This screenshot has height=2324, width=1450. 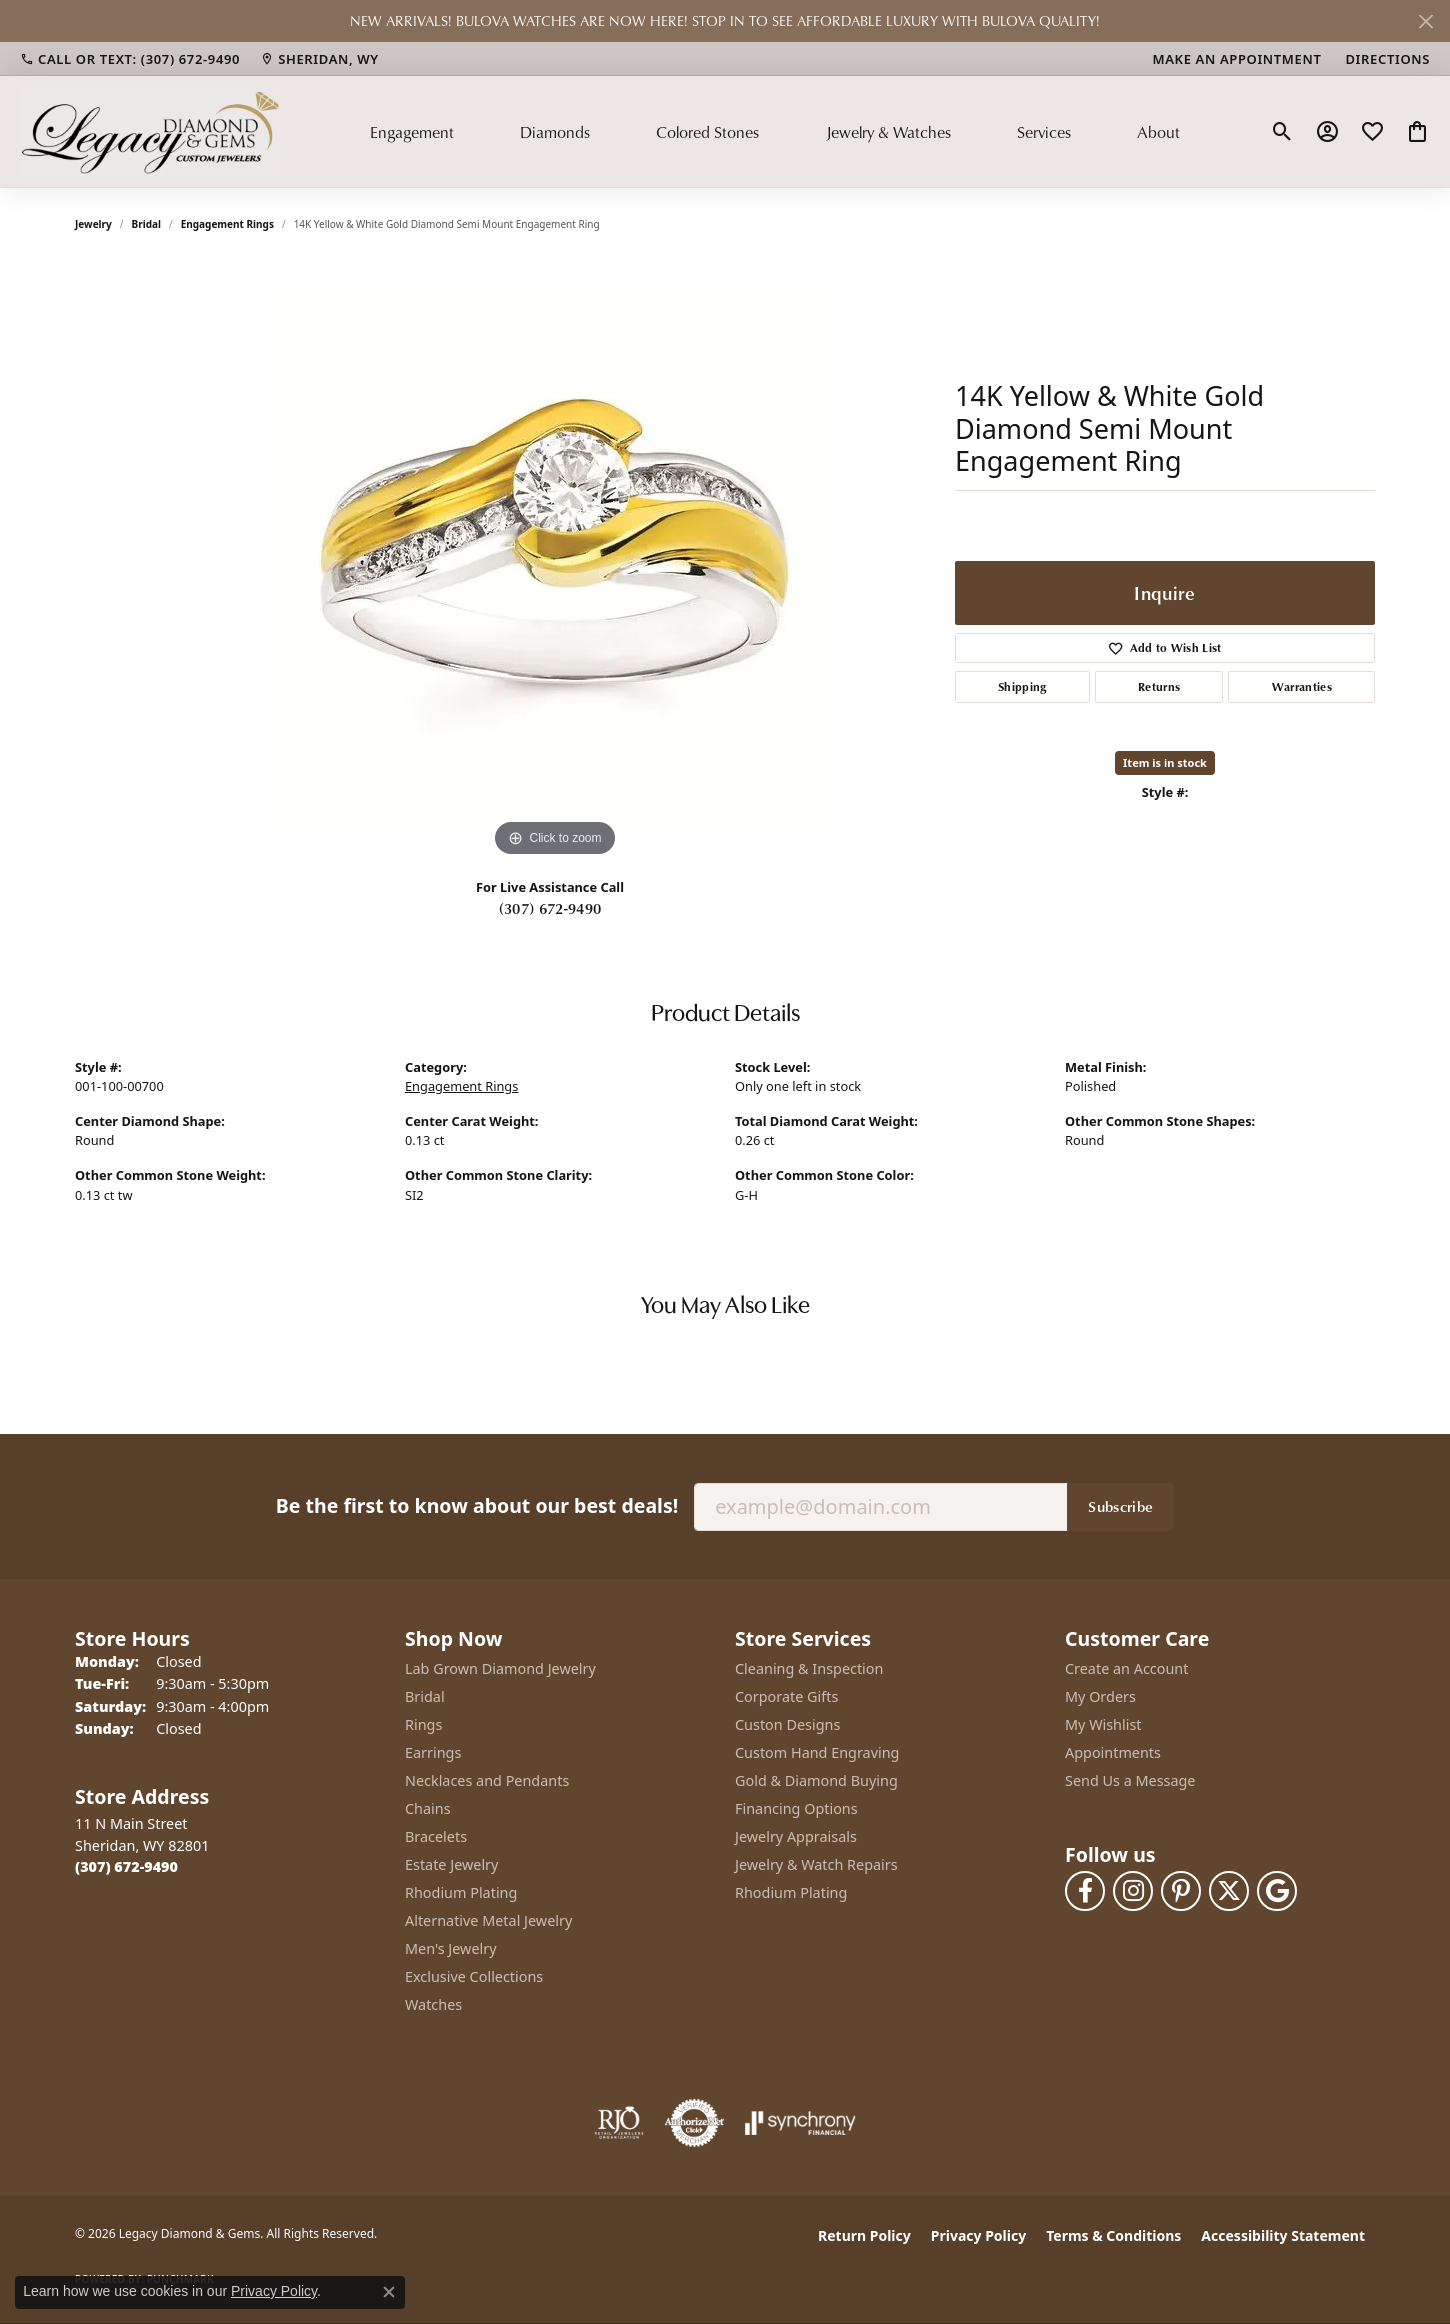 What do you see at coordinates (1283, 2235) in the screenshot?
I see `Accessibility Statement` at bounding box center [1283, 2235].